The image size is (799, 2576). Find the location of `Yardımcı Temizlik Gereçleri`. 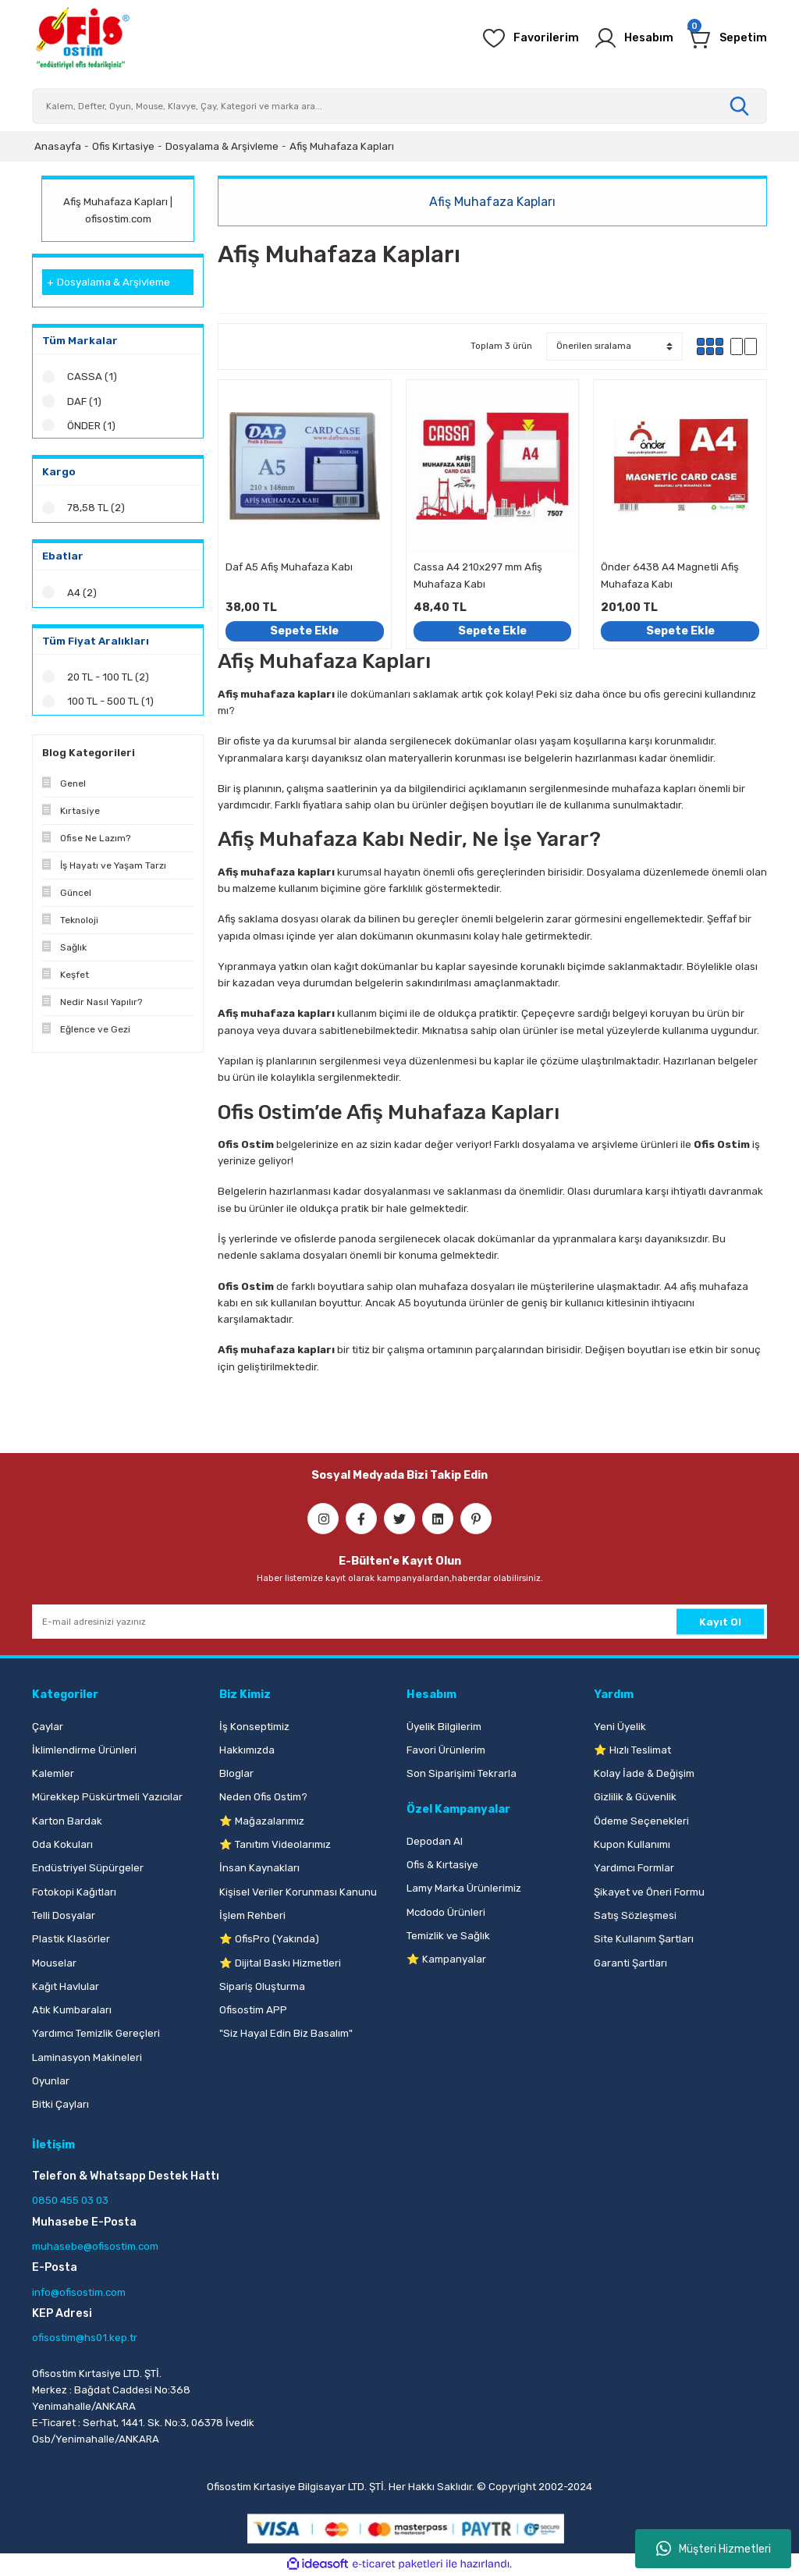

Yardımcı Temizlik Gereçleri is located at coordinates (96, 2033).